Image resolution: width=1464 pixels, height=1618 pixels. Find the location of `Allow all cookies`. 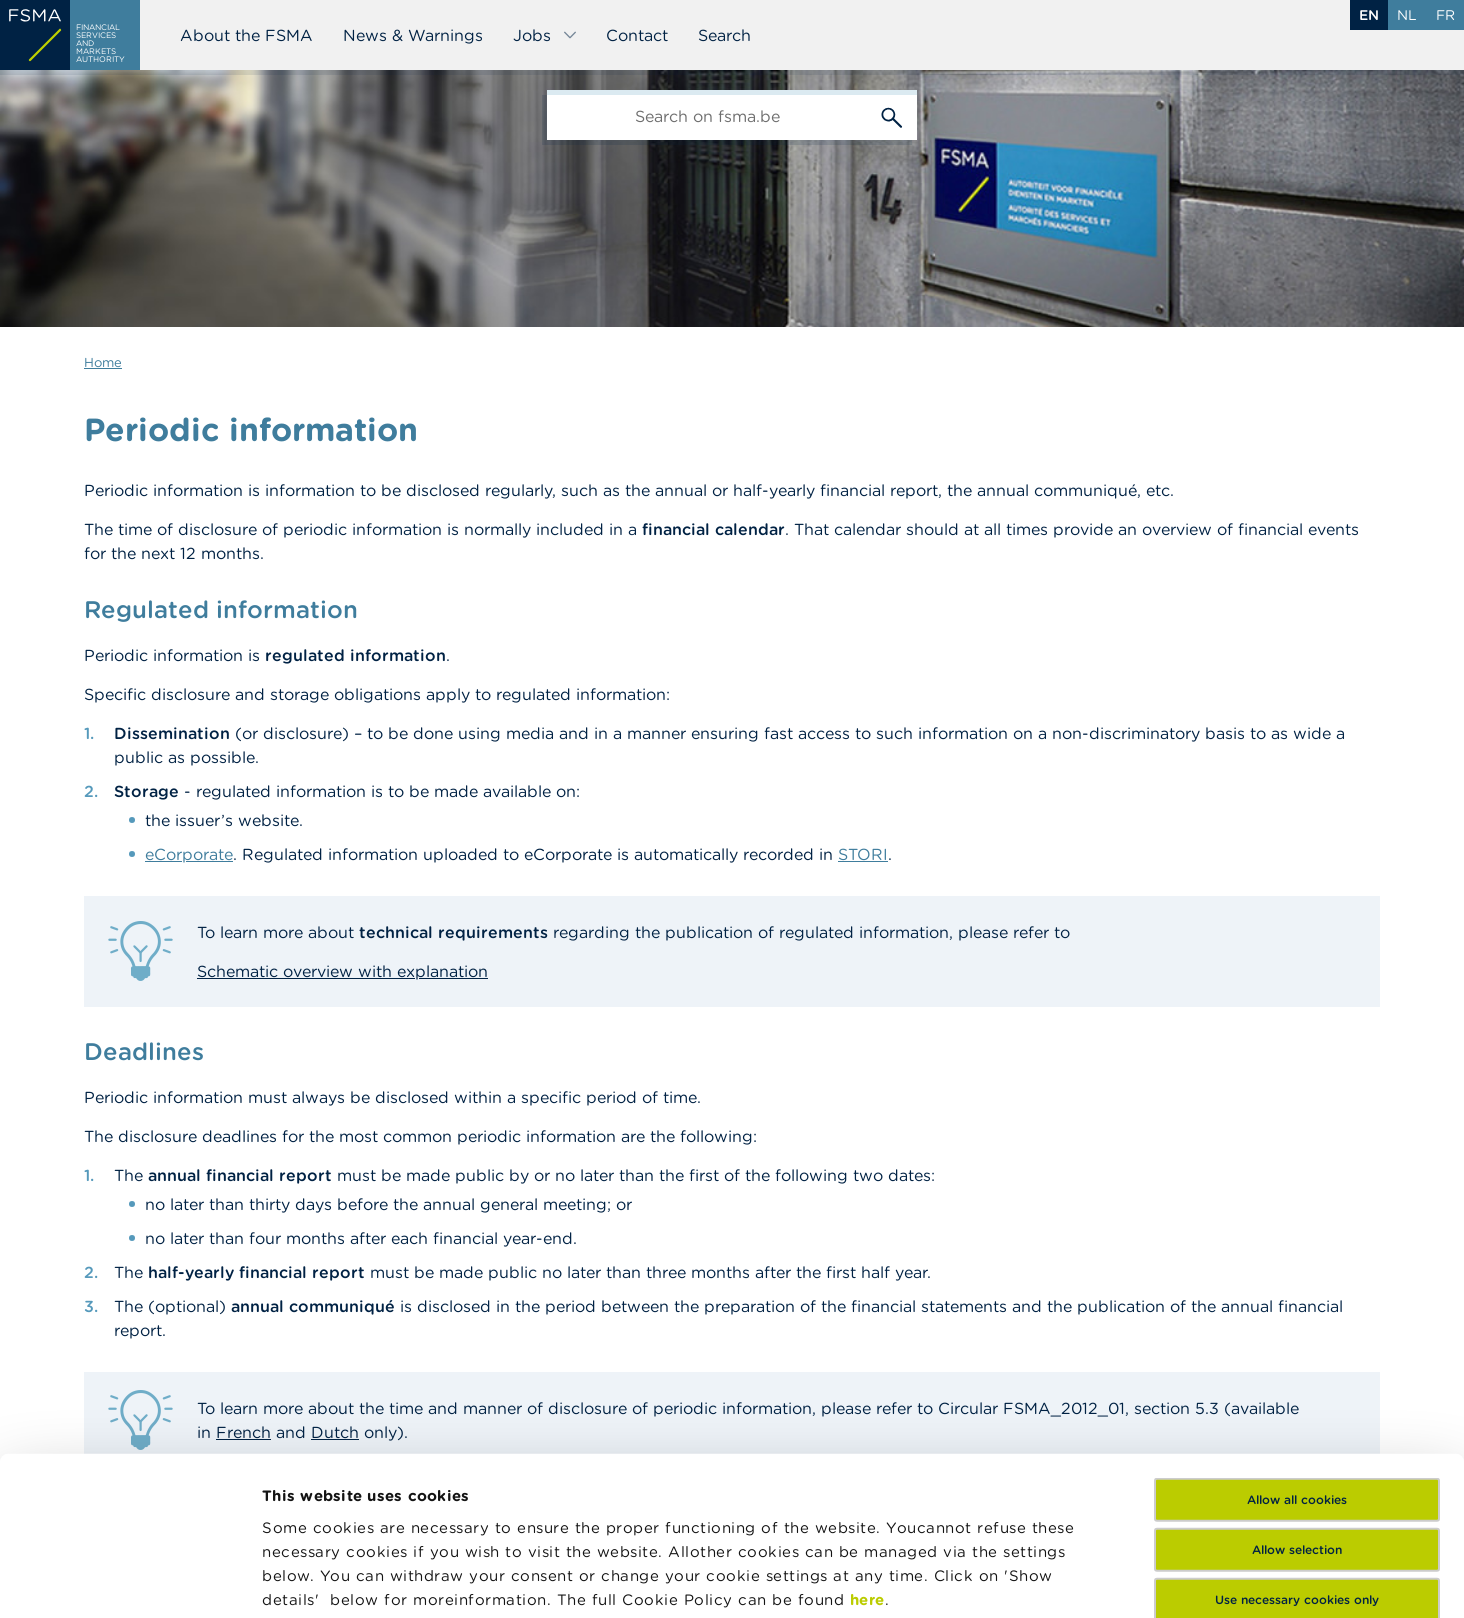

Allow all cookies is located at coordinates (1297, 1363).